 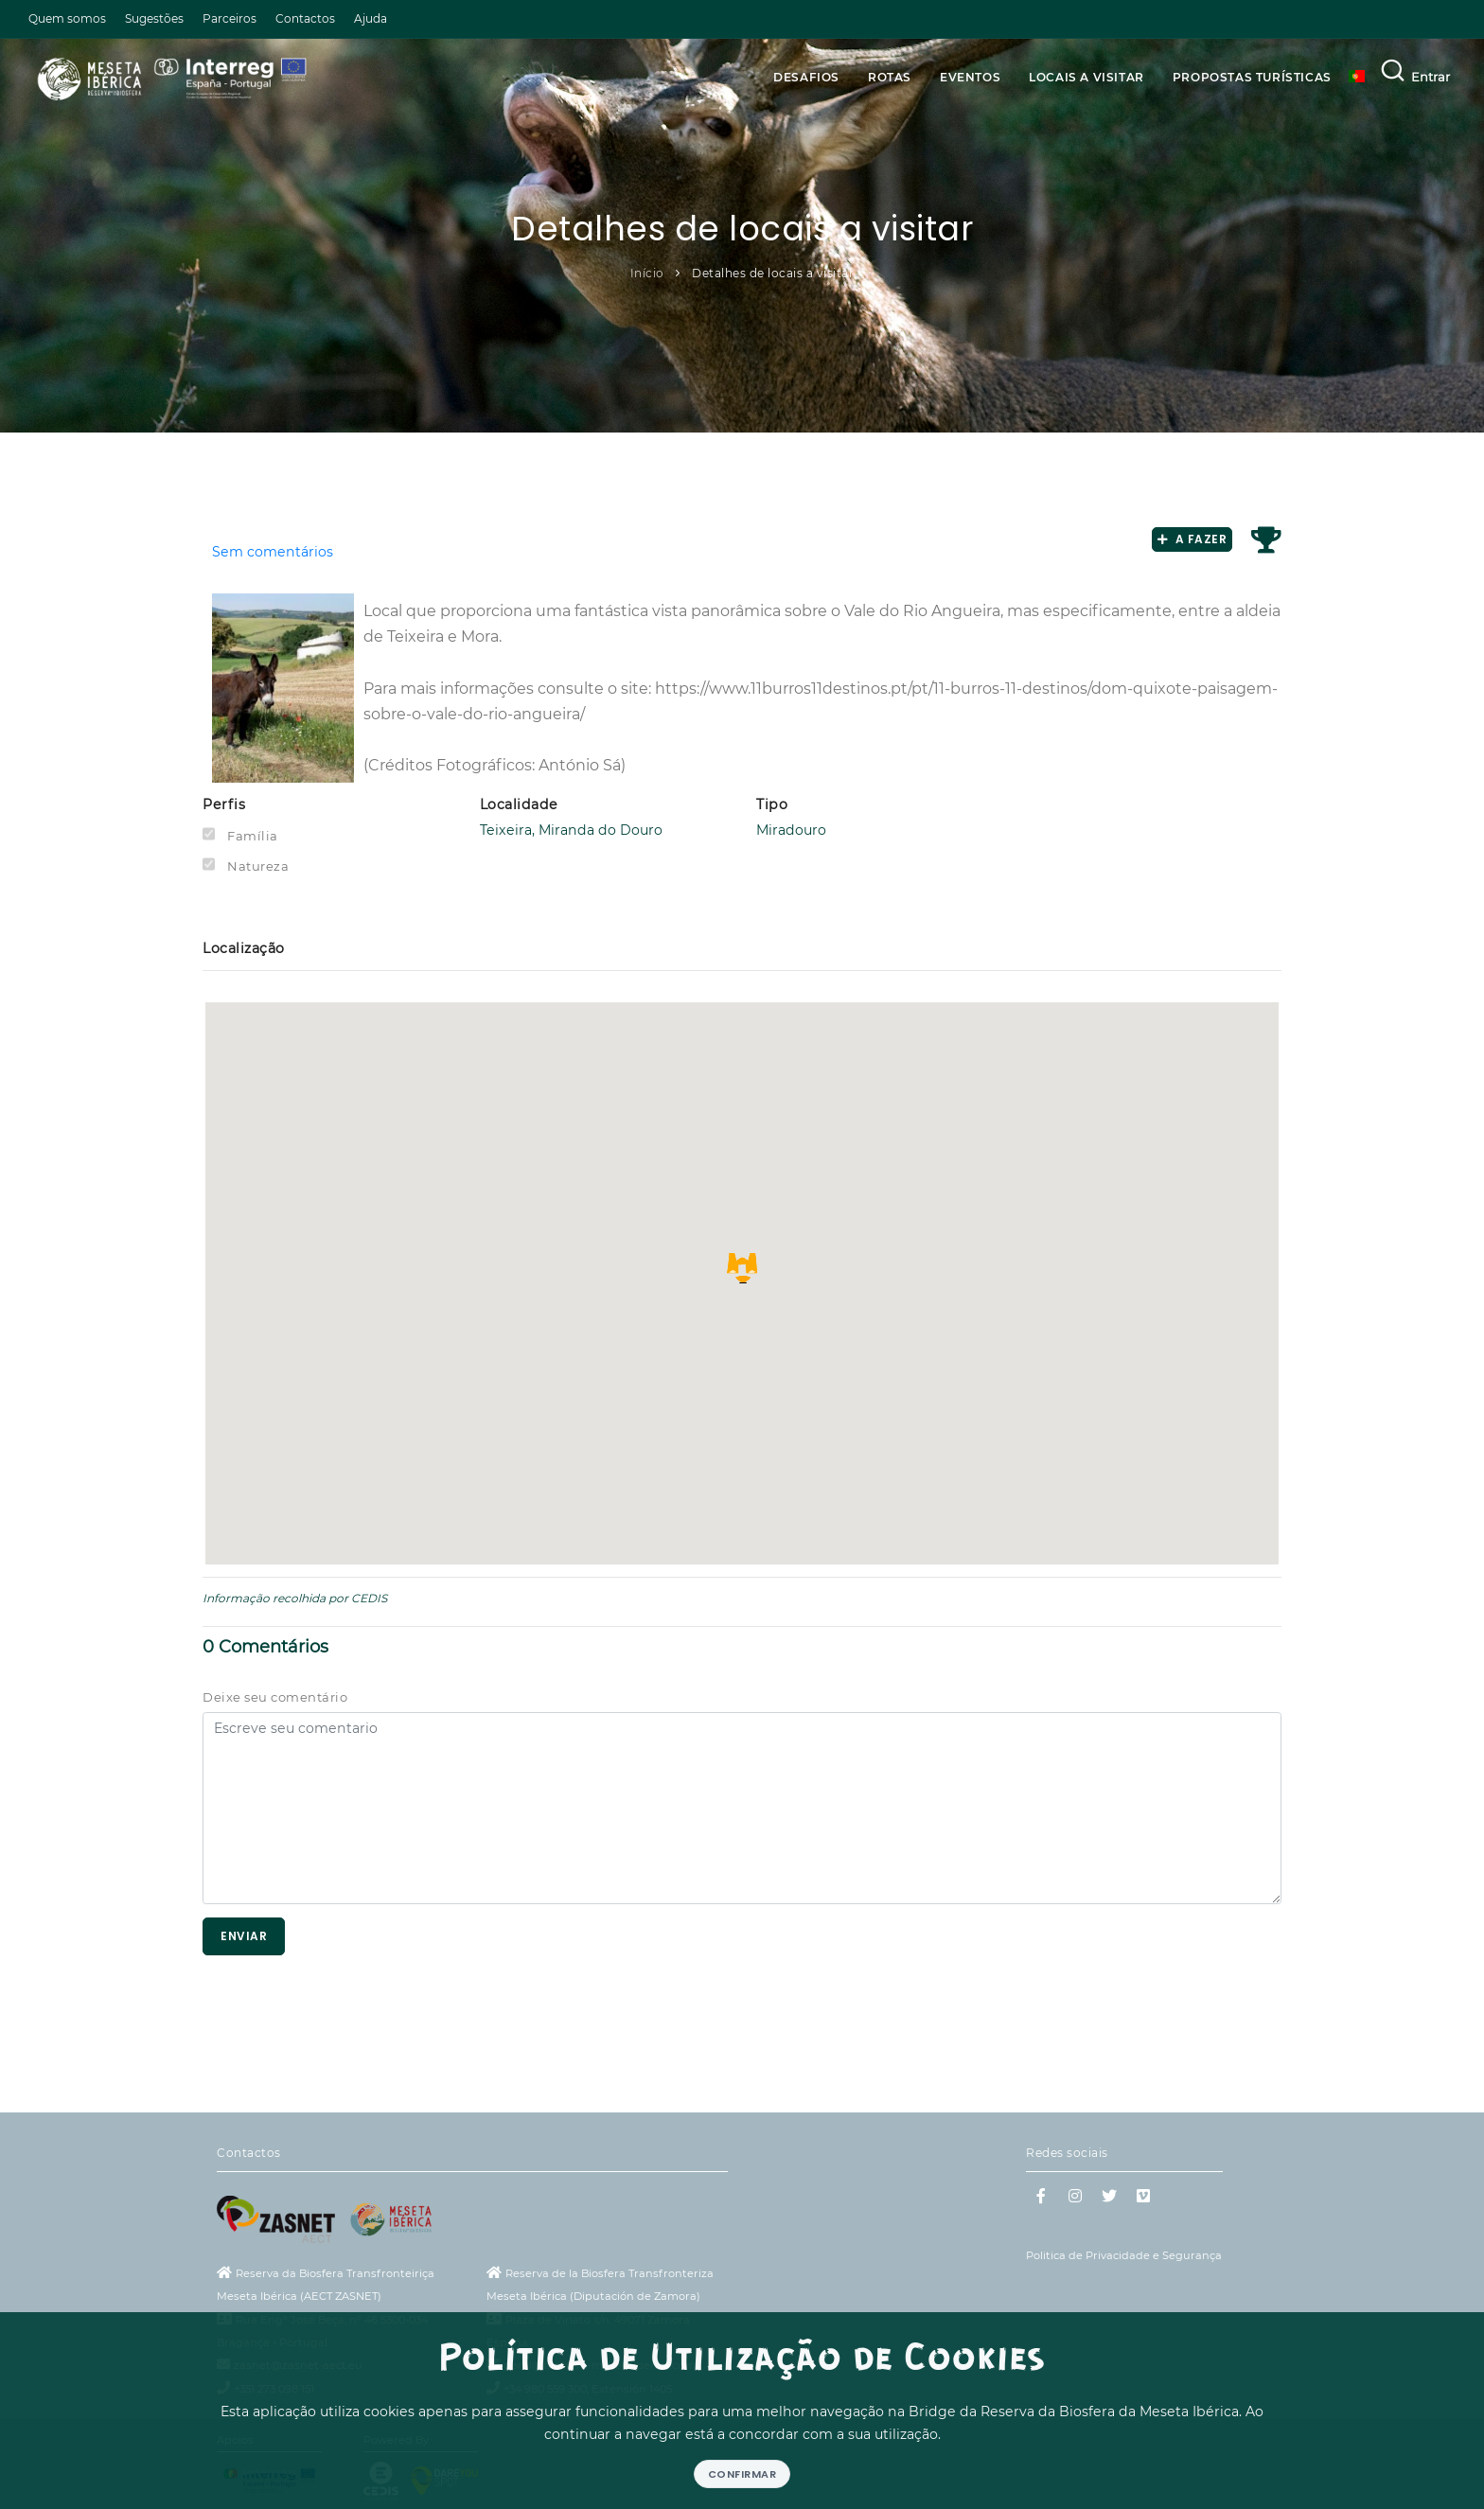 I want to click on Locais a visitar, so click(x=1086, y=77).